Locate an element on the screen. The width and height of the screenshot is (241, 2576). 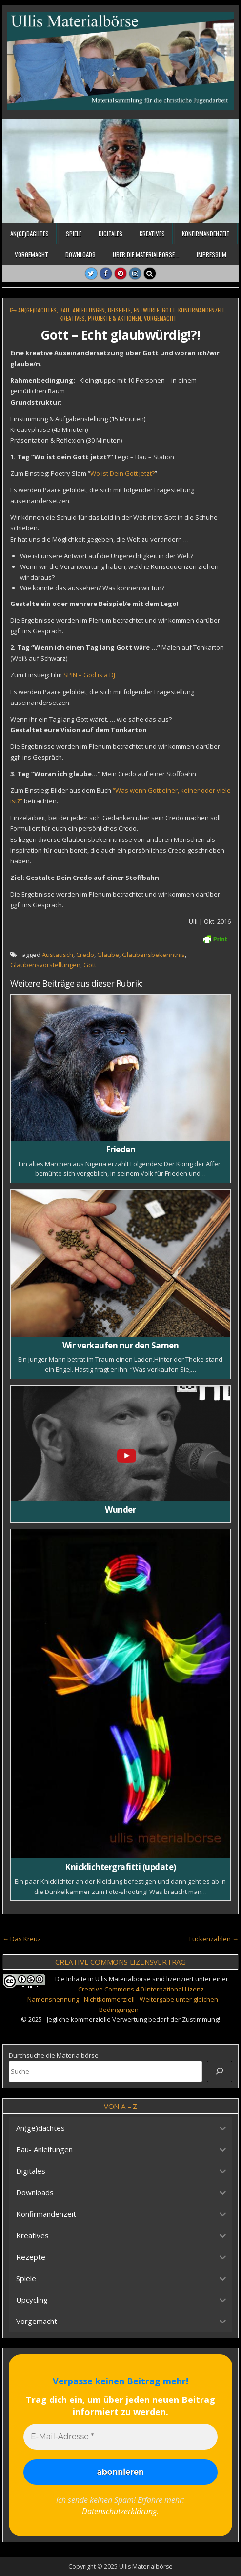
Wo ist Dein Gott jetzt? is located at coordinates (122, 473).